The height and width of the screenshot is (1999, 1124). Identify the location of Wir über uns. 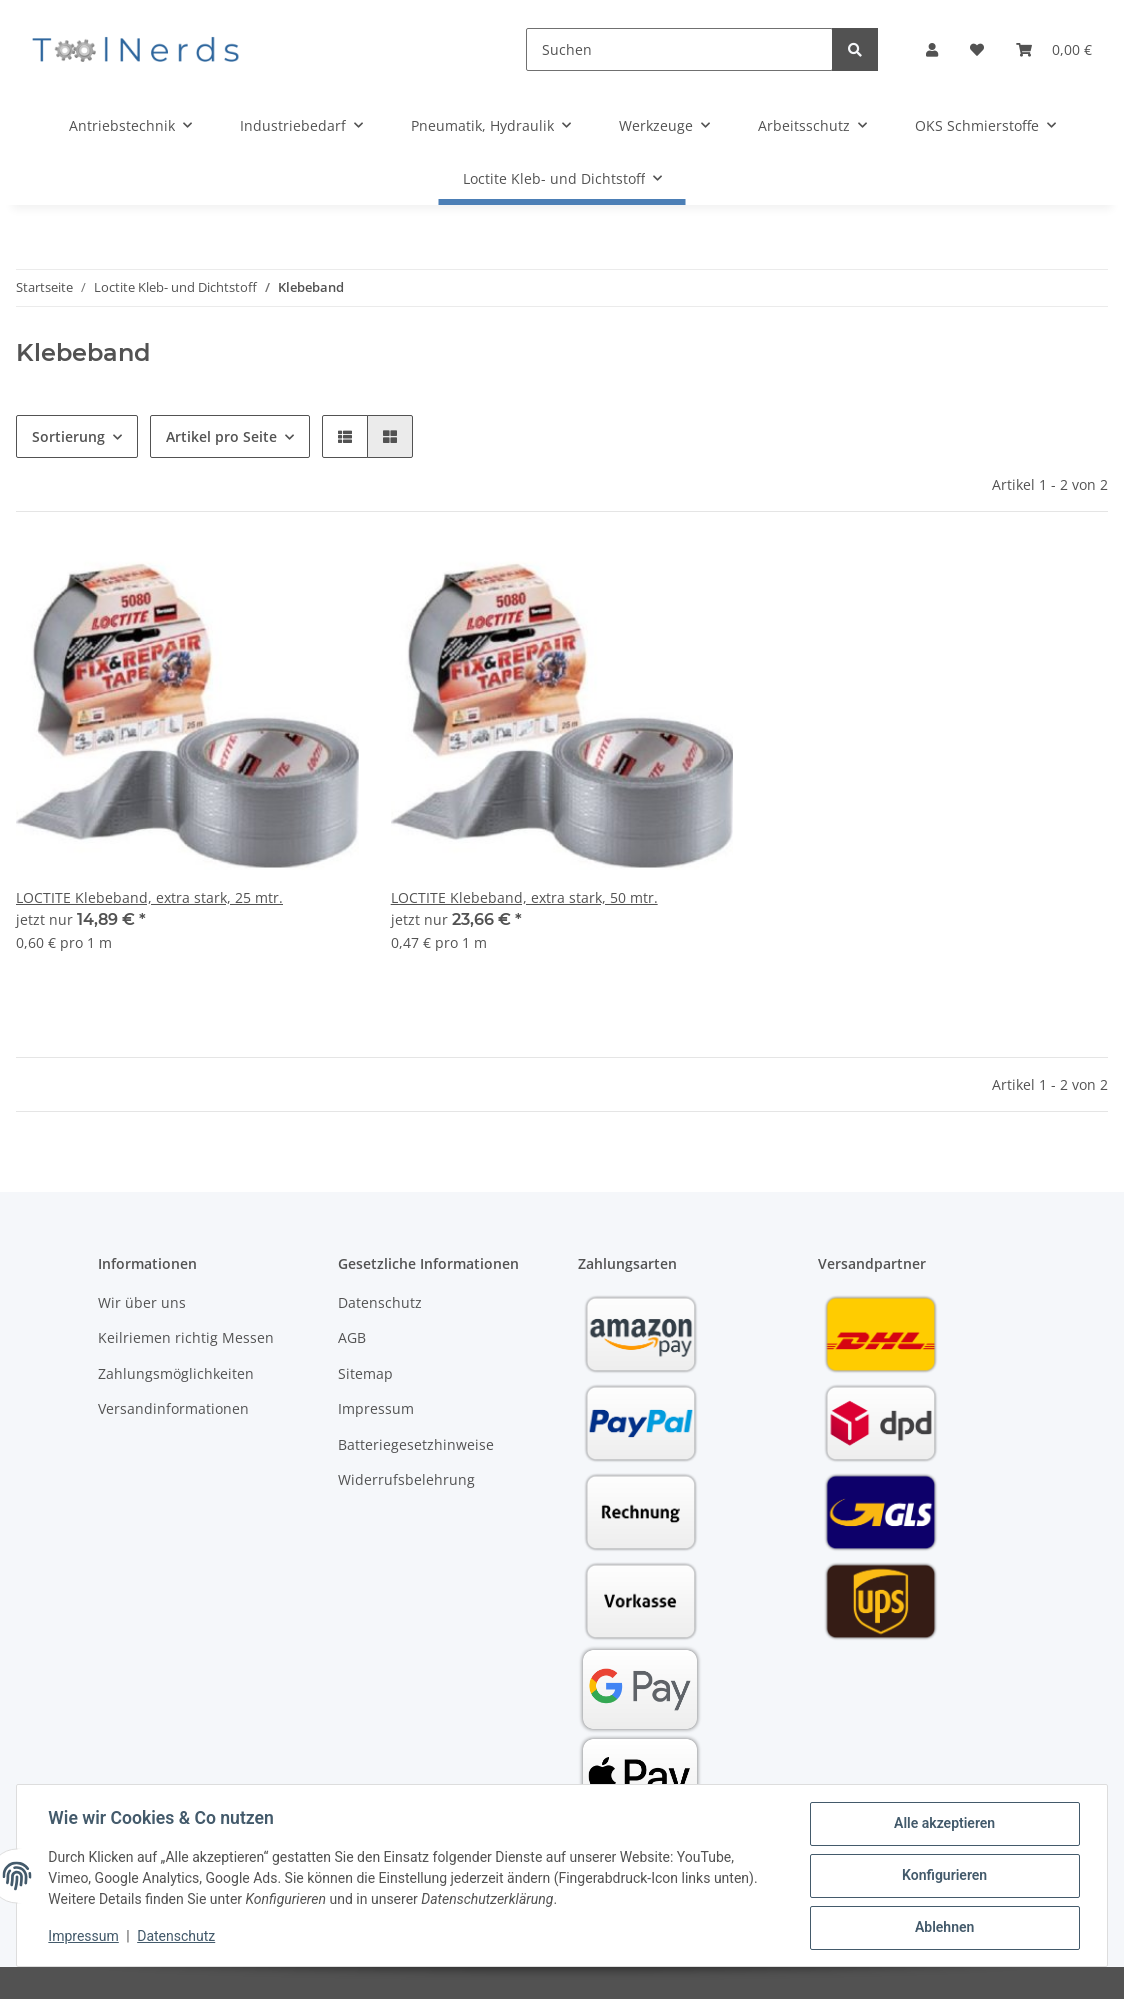
(142, 1302).